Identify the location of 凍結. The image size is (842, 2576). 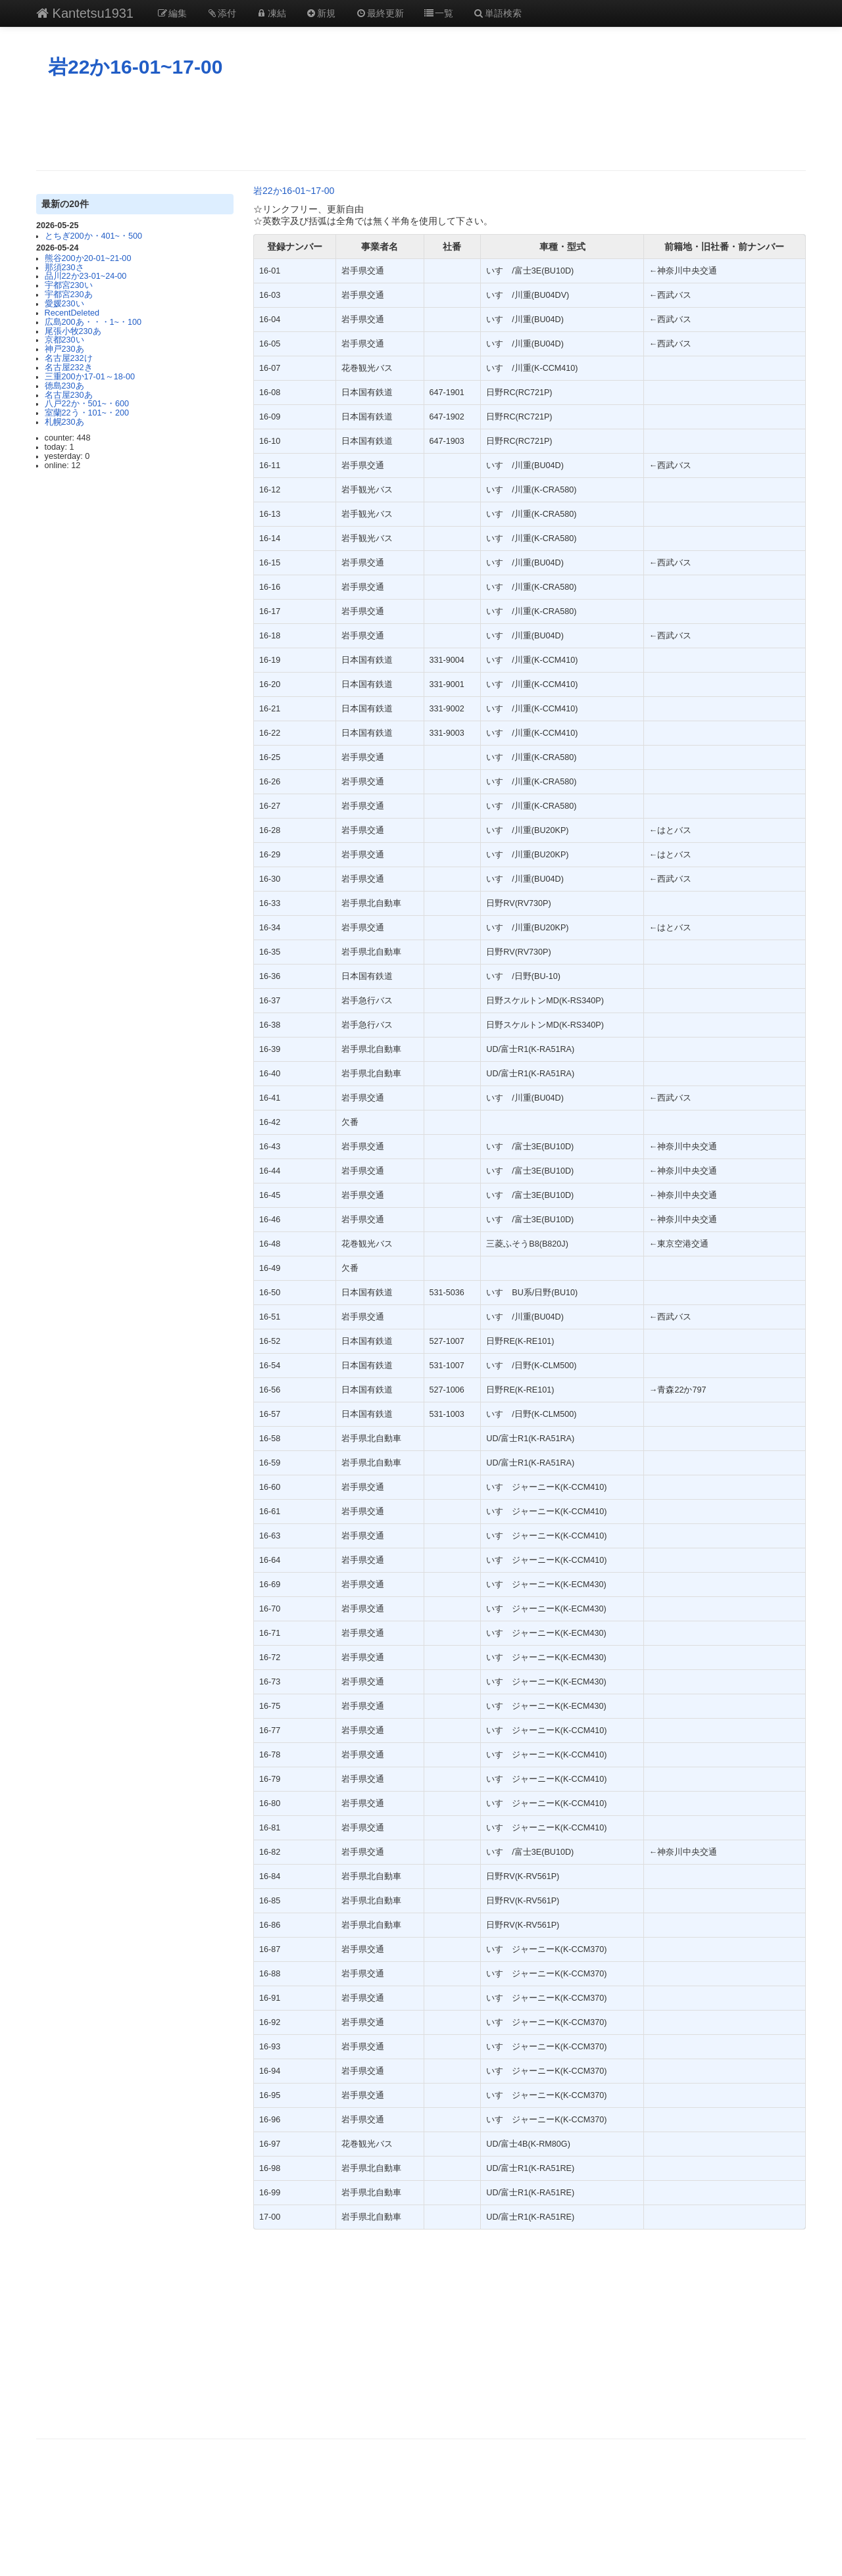
(271, 13).